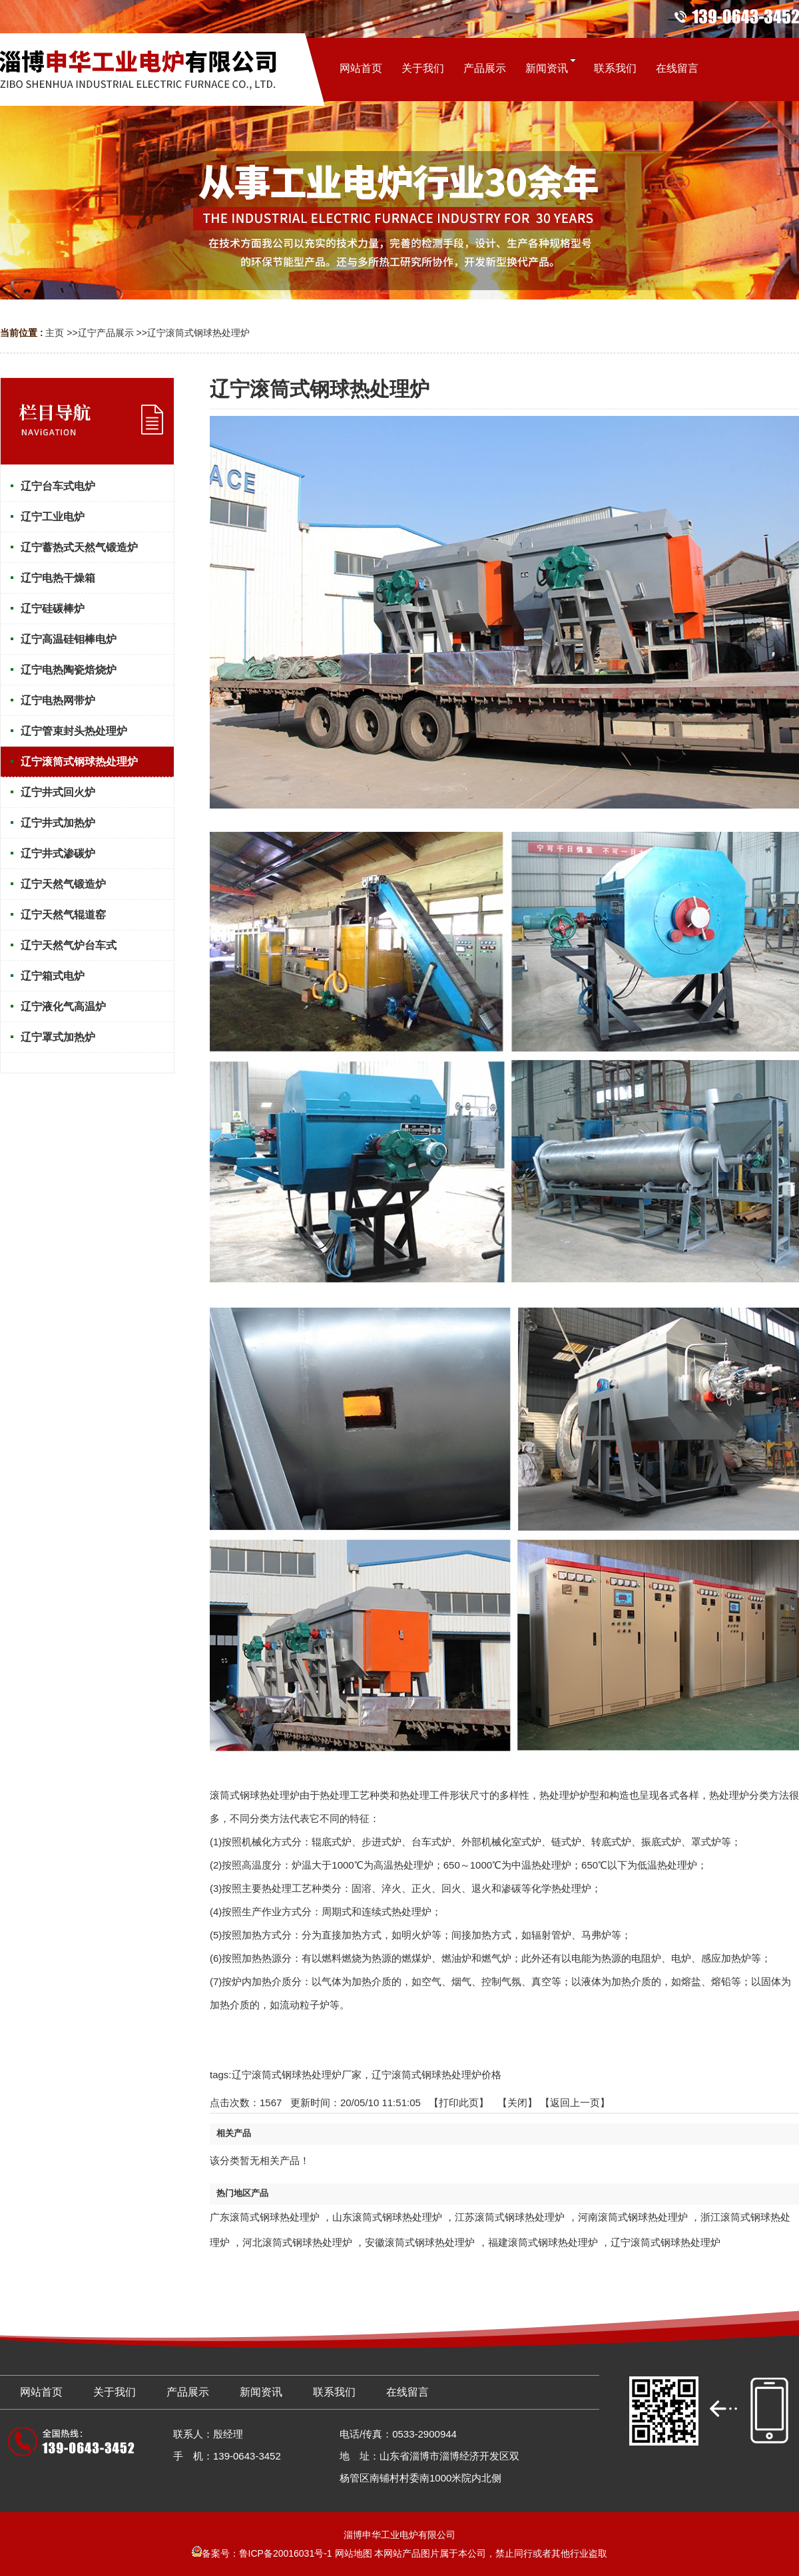 The width and height of the screenshot is (799, 2576). I want to click on 辽宁滚筒式钢球热处理炉, so click(198, 332).